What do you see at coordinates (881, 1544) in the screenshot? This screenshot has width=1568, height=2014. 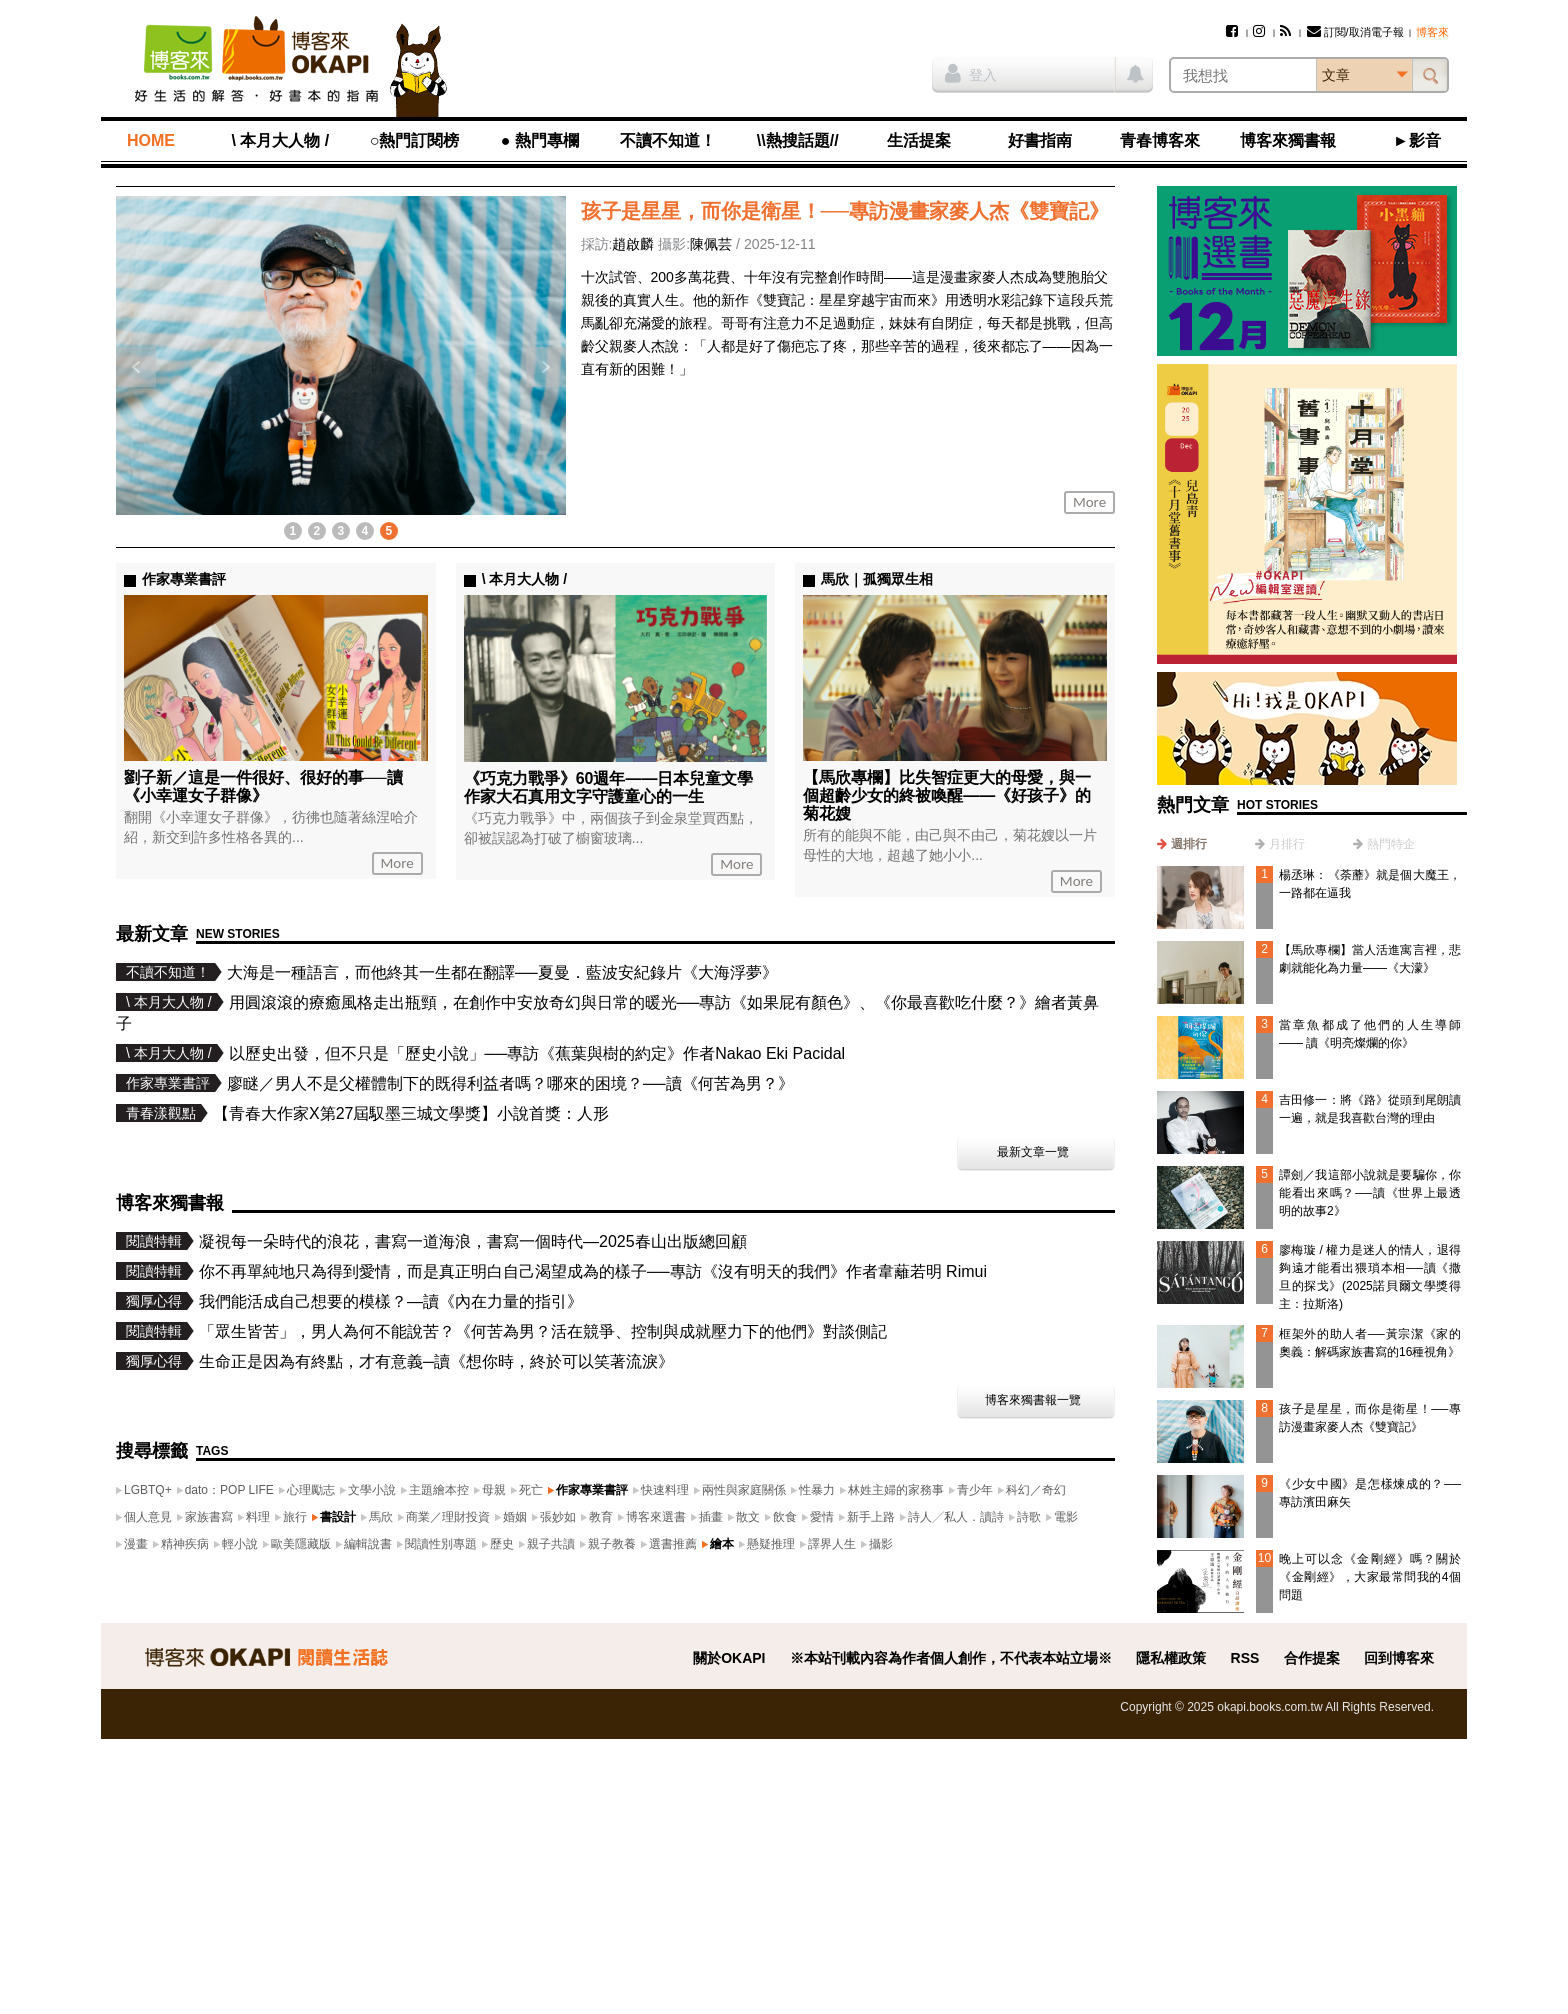 I see `攝影` at bounding box center [881, 1544].